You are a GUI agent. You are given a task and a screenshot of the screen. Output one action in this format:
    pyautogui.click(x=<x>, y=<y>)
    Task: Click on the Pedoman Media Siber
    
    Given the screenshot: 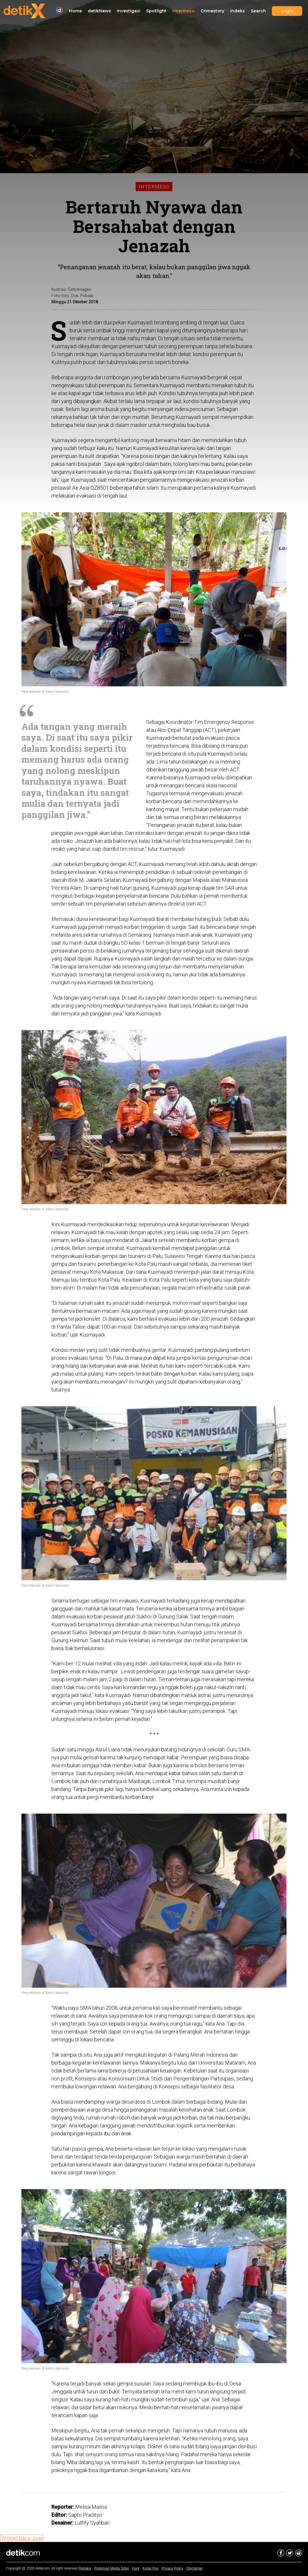 What is the action you would take?
    pyautogui.click(x=111, y=2568)
    